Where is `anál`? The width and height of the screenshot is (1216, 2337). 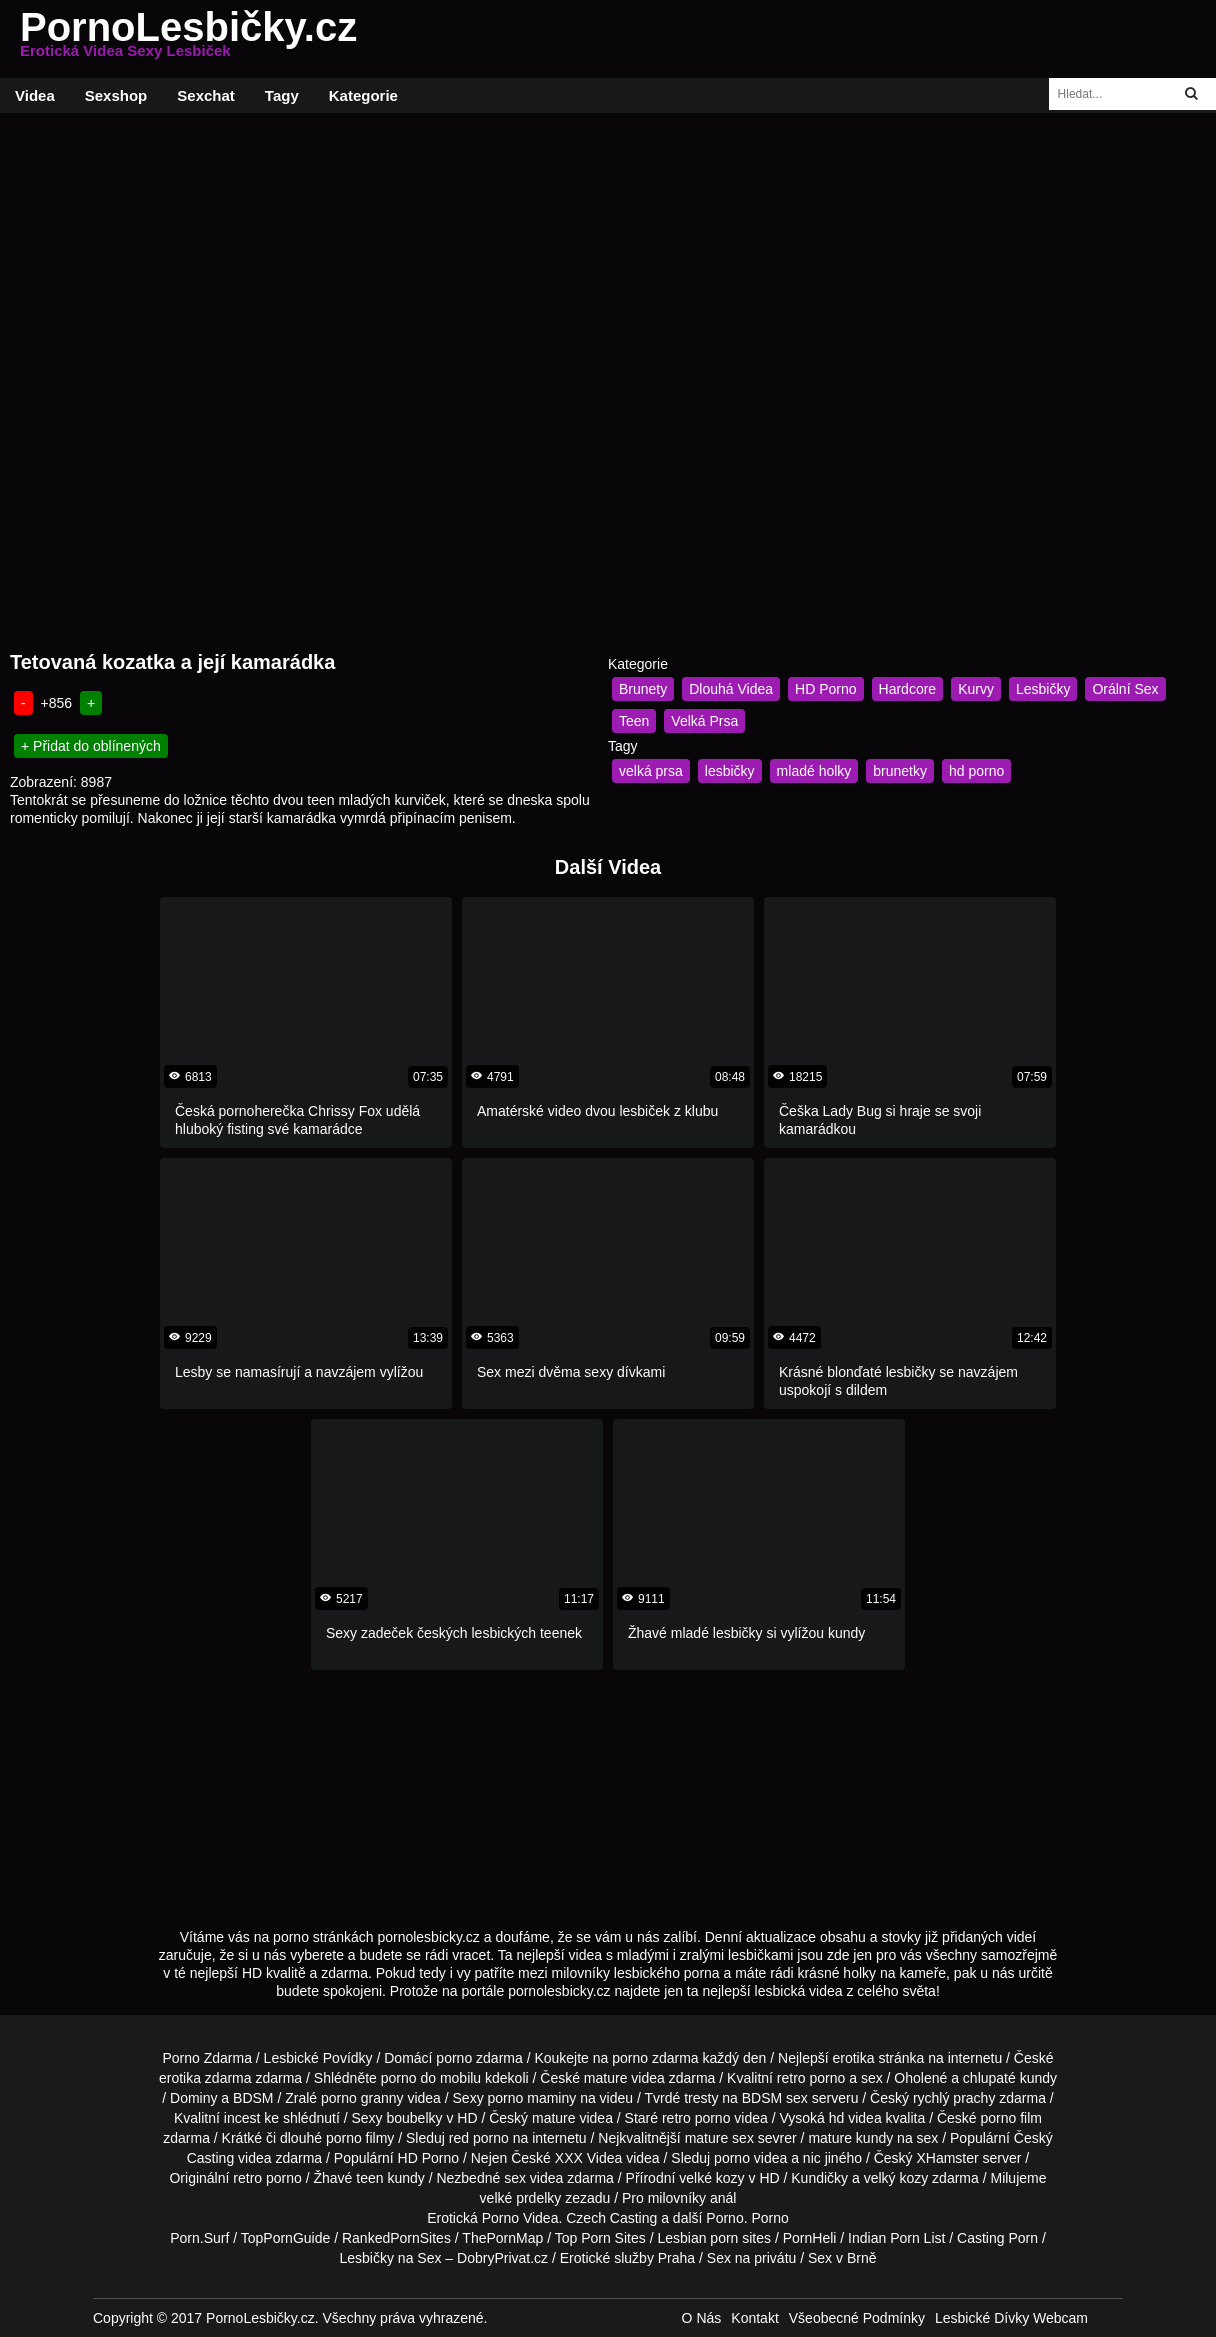
anál is located at coordinates (723, 2198).